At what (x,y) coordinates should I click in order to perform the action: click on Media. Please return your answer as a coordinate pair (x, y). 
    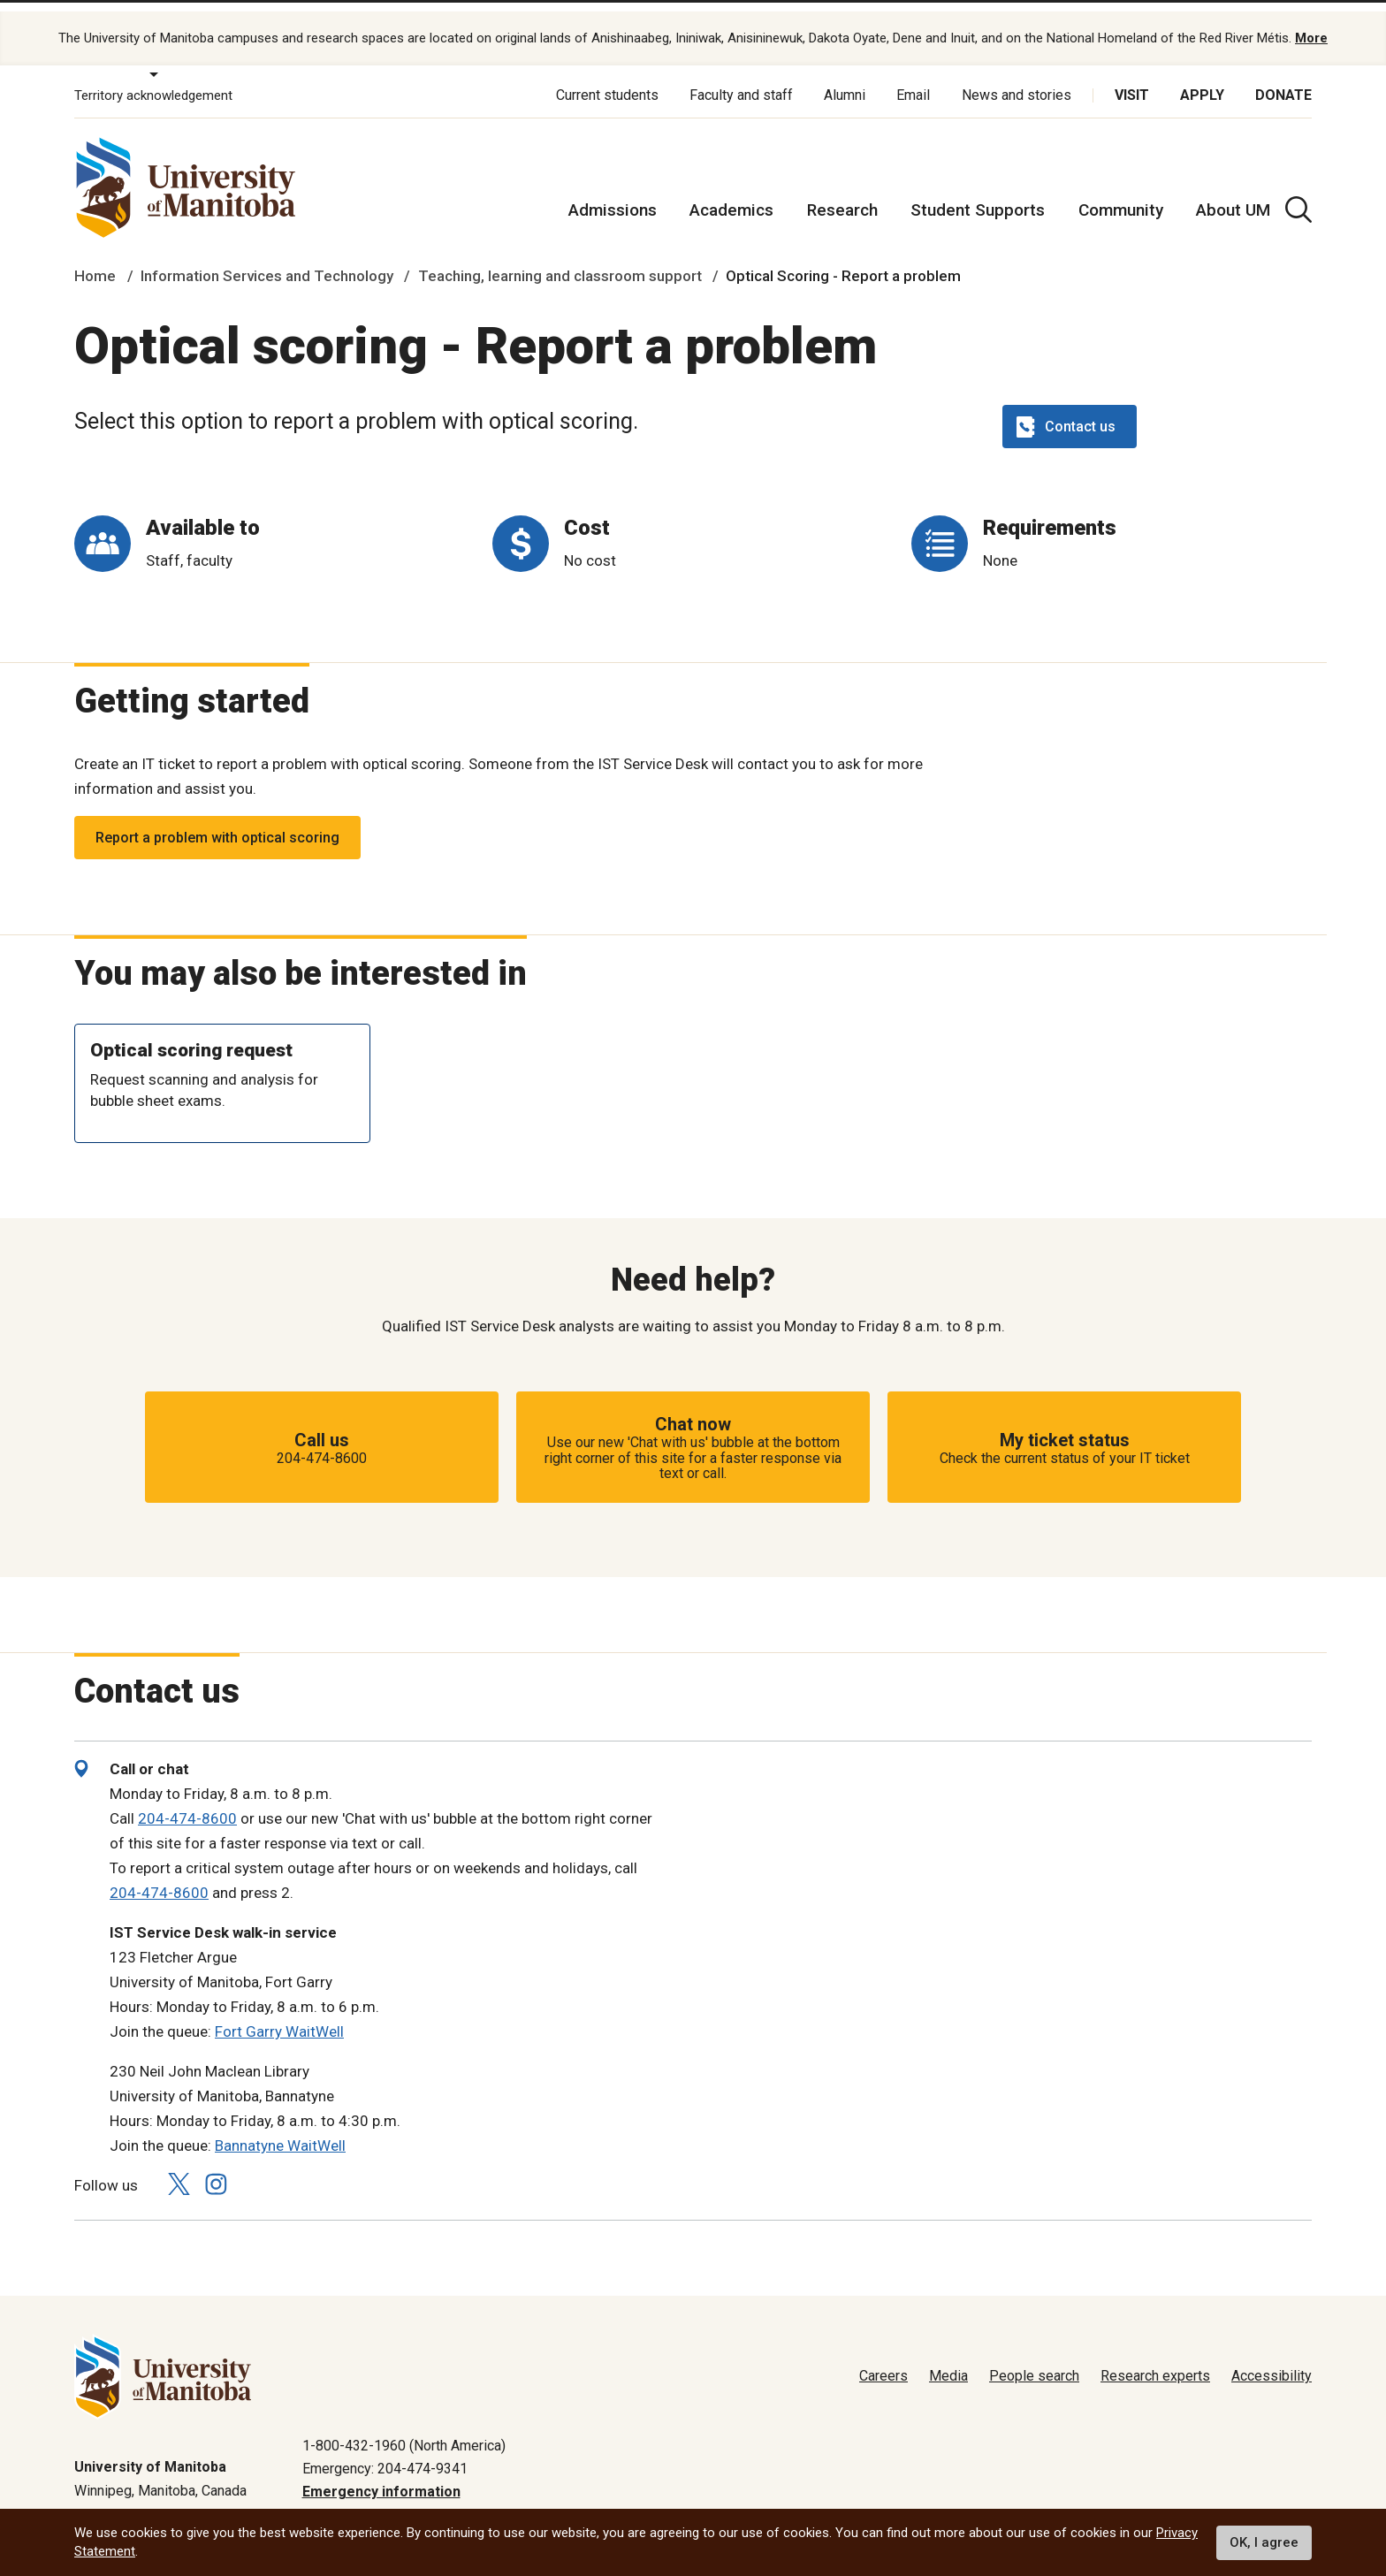
    Looking at the image, I should click on (948, 2359).